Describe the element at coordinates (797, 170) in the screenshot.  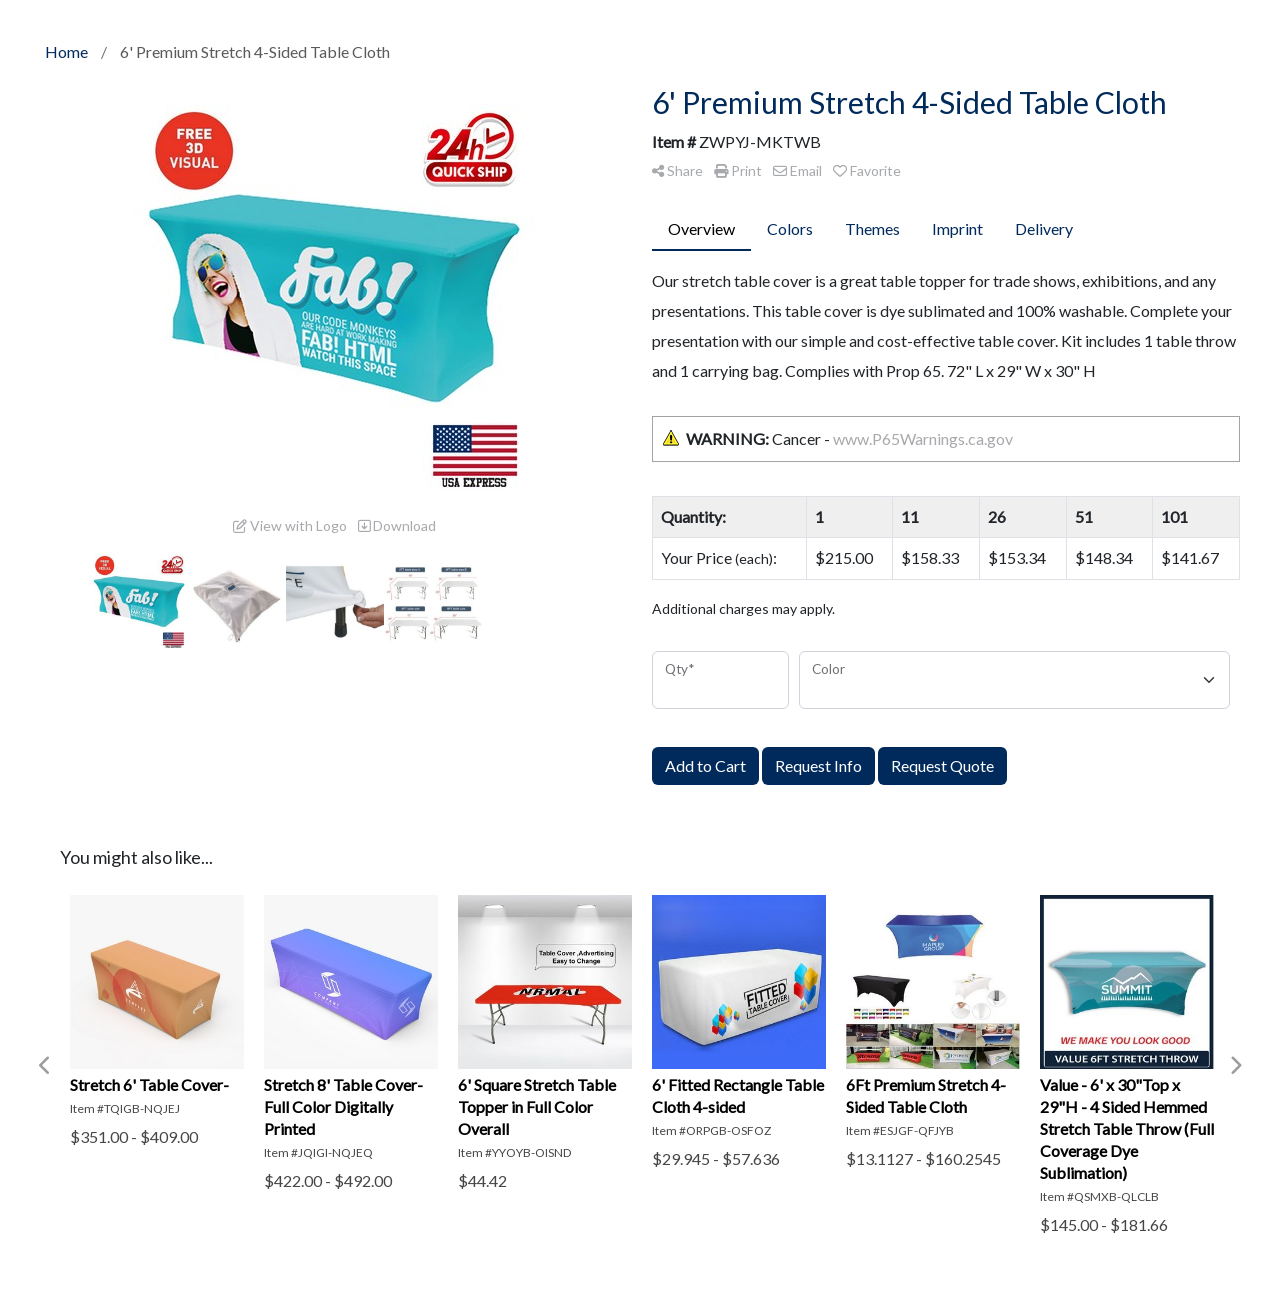
I see `Email` at that location.